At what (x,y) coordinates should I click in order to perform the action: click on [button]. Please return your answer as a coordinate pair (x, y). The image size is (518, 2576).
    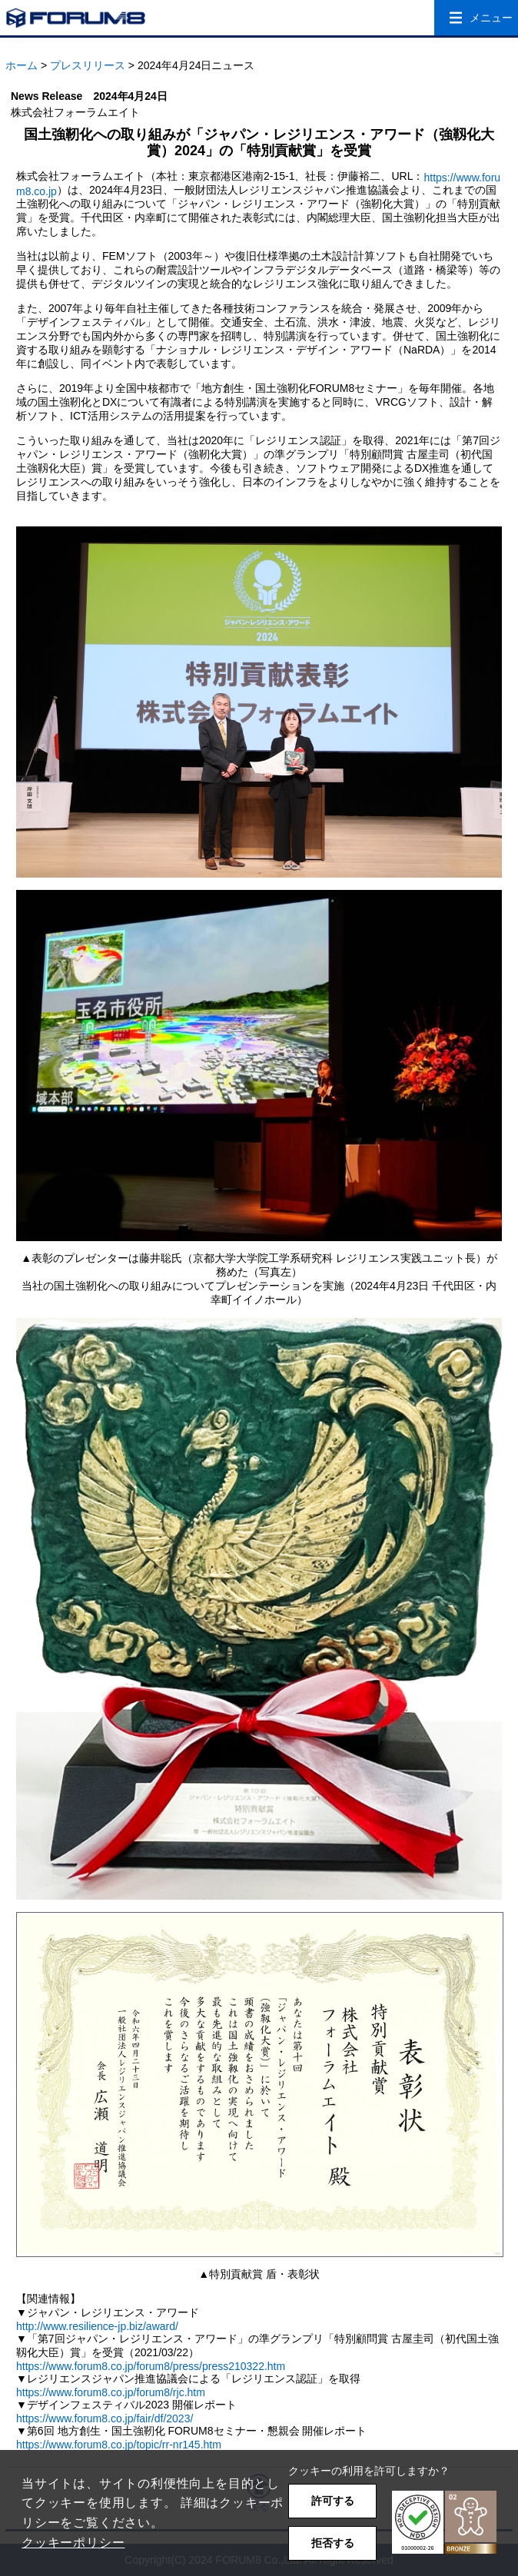
    Looking at the image, I should click on (444, 2522).